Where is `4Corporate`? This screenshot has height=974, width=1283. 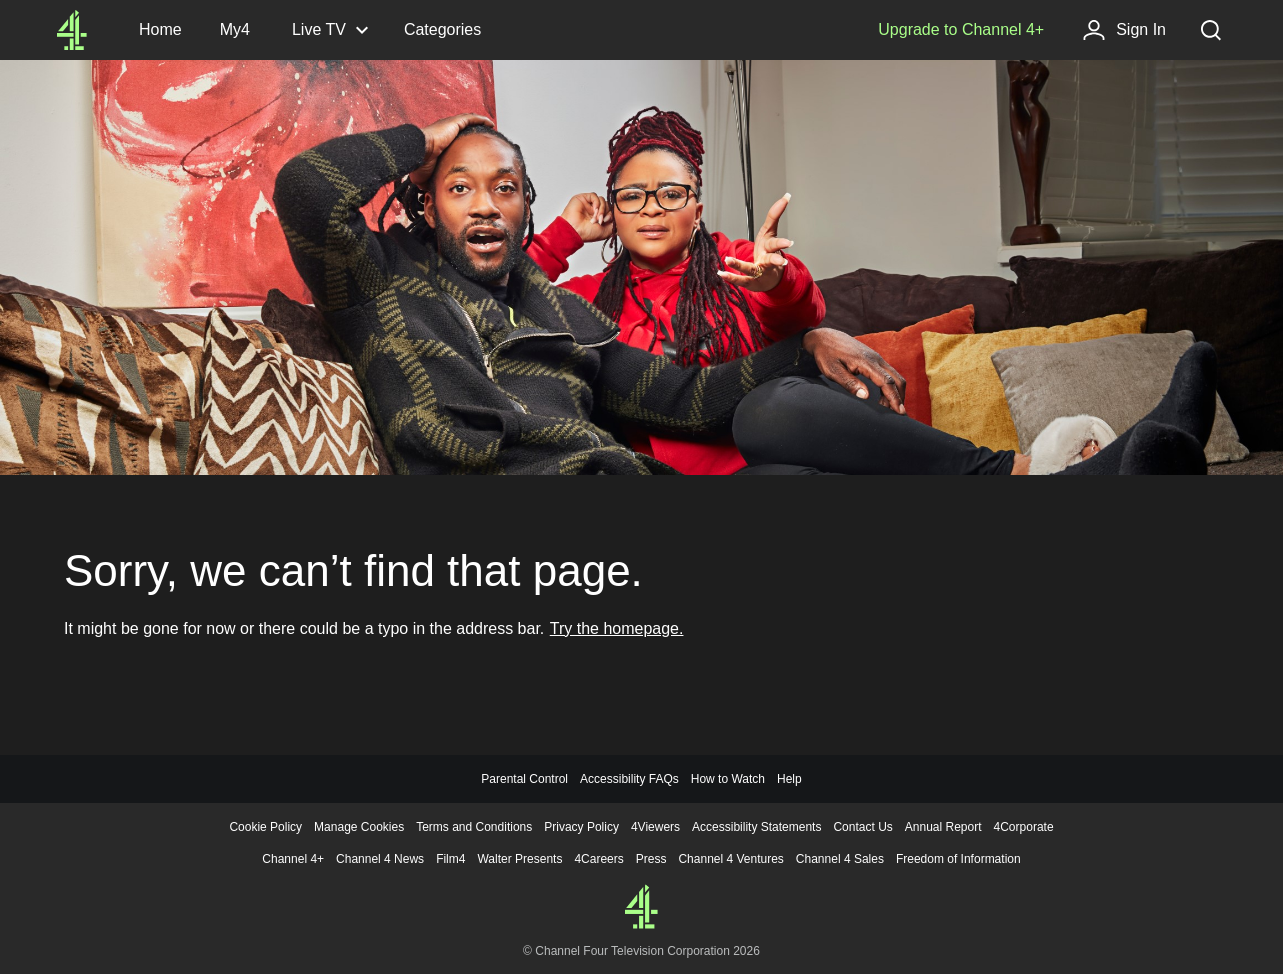 4Corporate is located at coordinates (1024, 827).